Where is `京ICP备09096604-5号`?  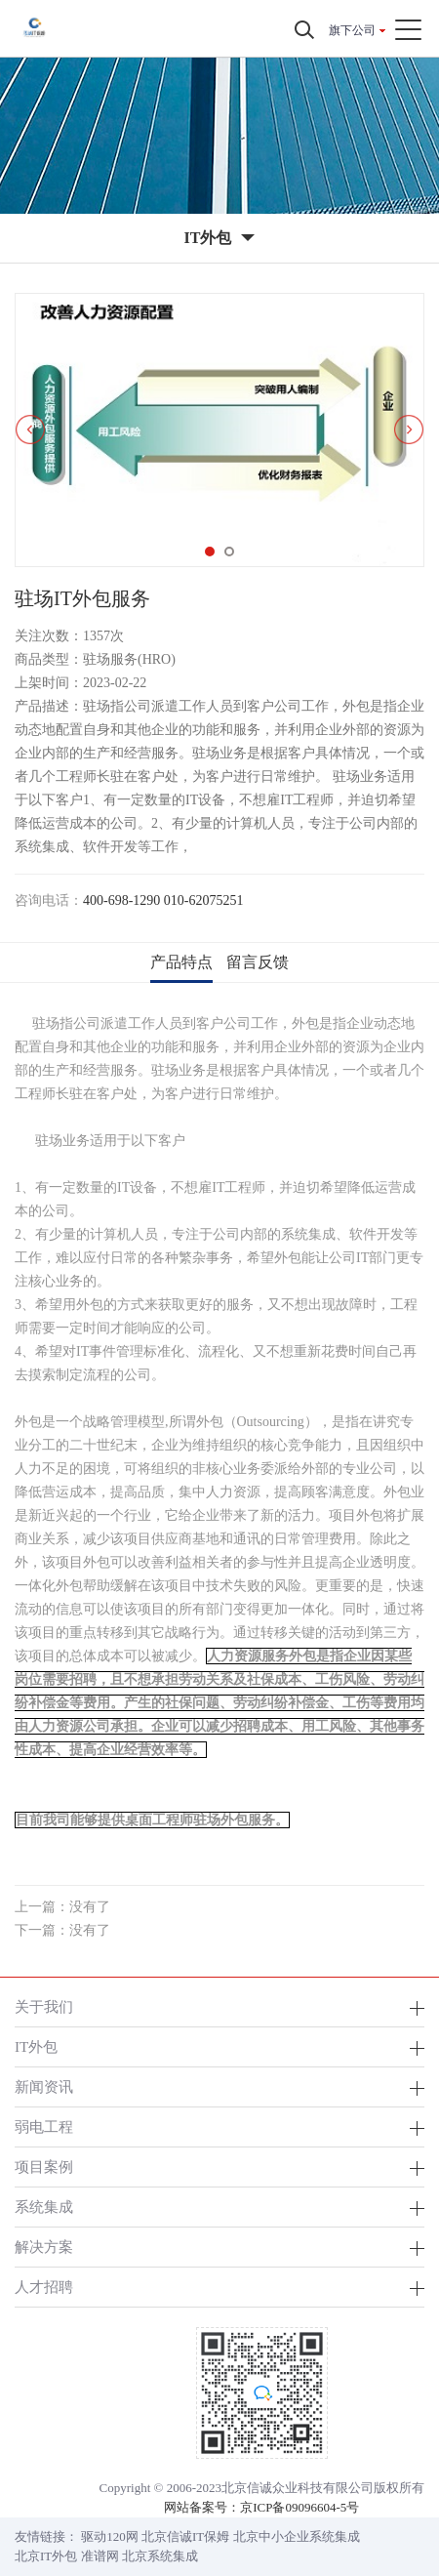 京ICP备09096604-5号 is located at coordinates (299, 2507).